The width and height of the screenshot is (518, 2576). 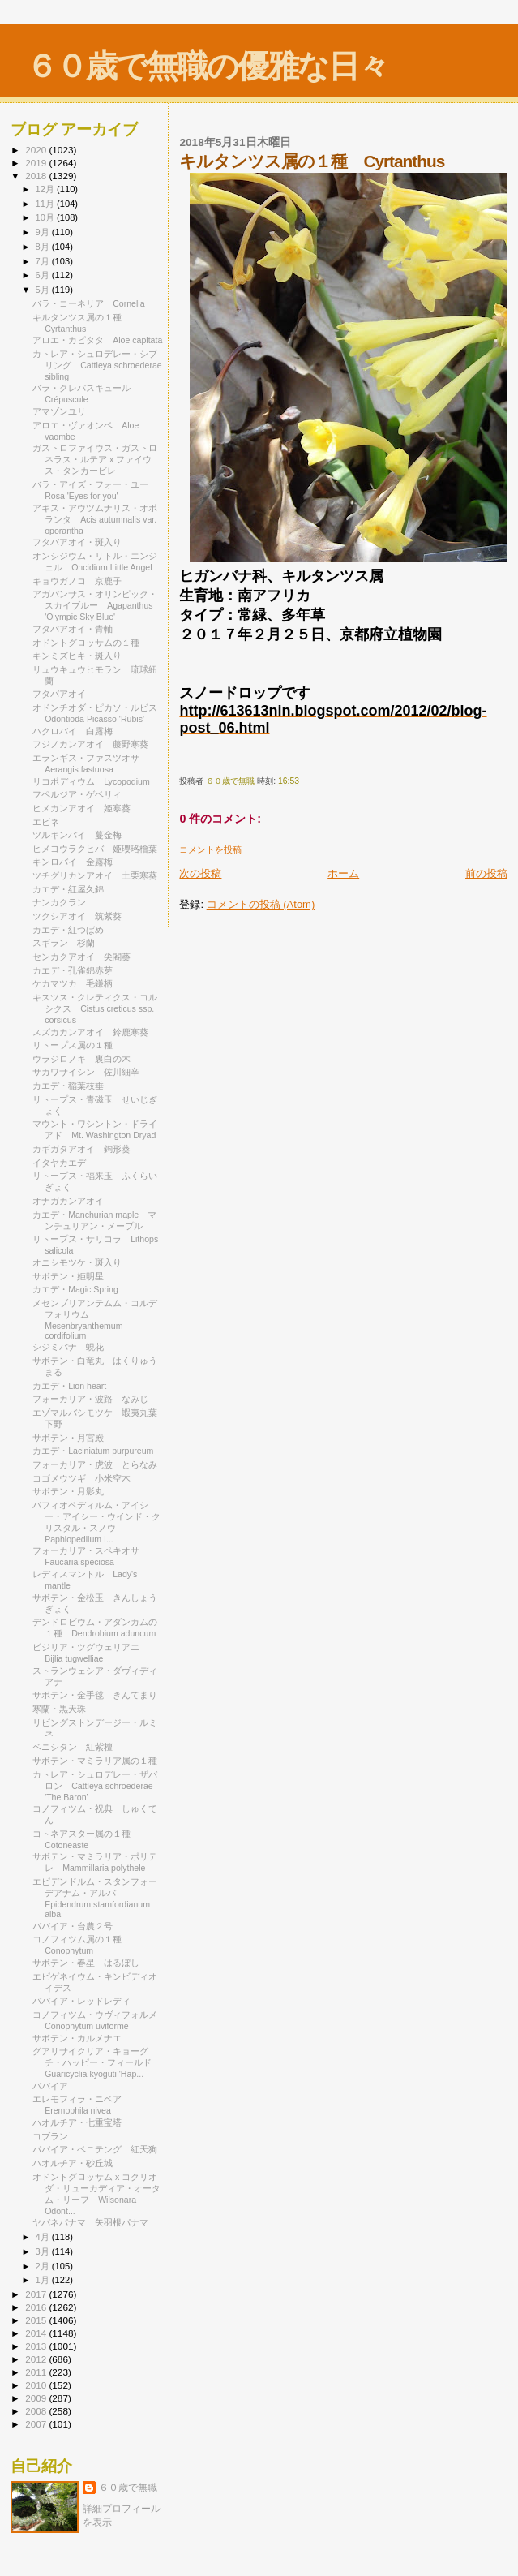 I want to click on ウラジロノキ 裏白の木, so click(x=81, y=1059).